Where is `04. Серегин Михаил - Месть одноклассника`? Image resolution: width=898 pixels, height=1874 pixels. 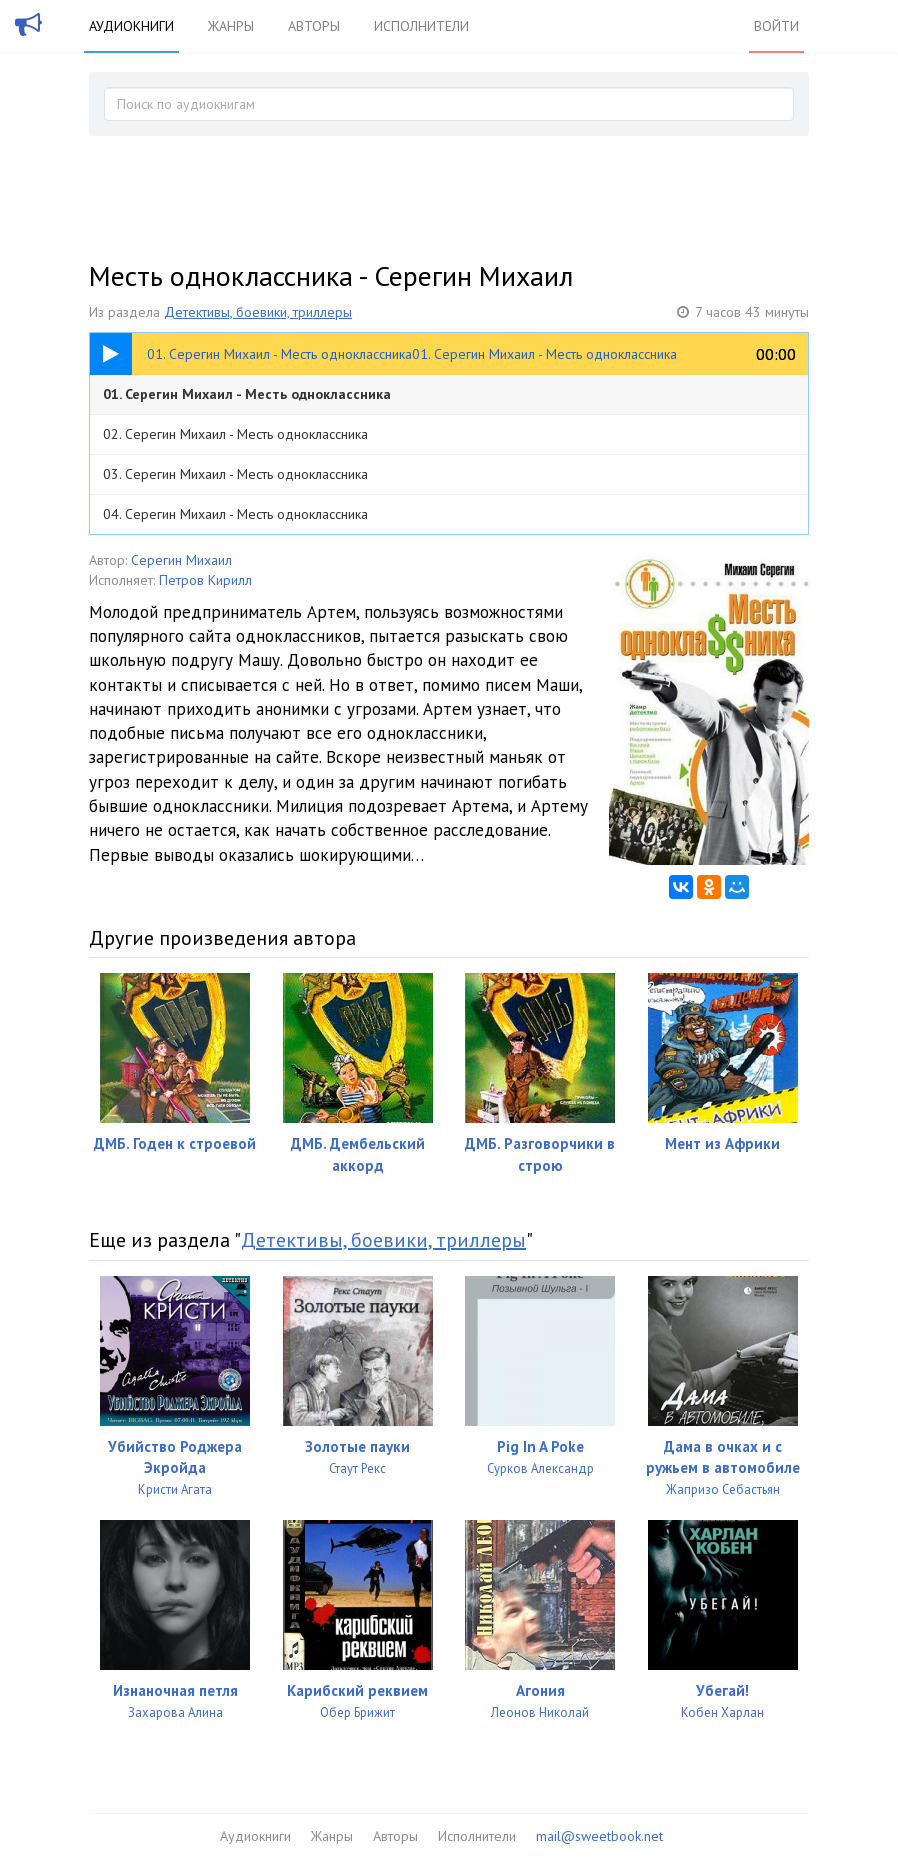 04. Серегин Михаил - Месть одноклассника is located at coordinates (235, 514).